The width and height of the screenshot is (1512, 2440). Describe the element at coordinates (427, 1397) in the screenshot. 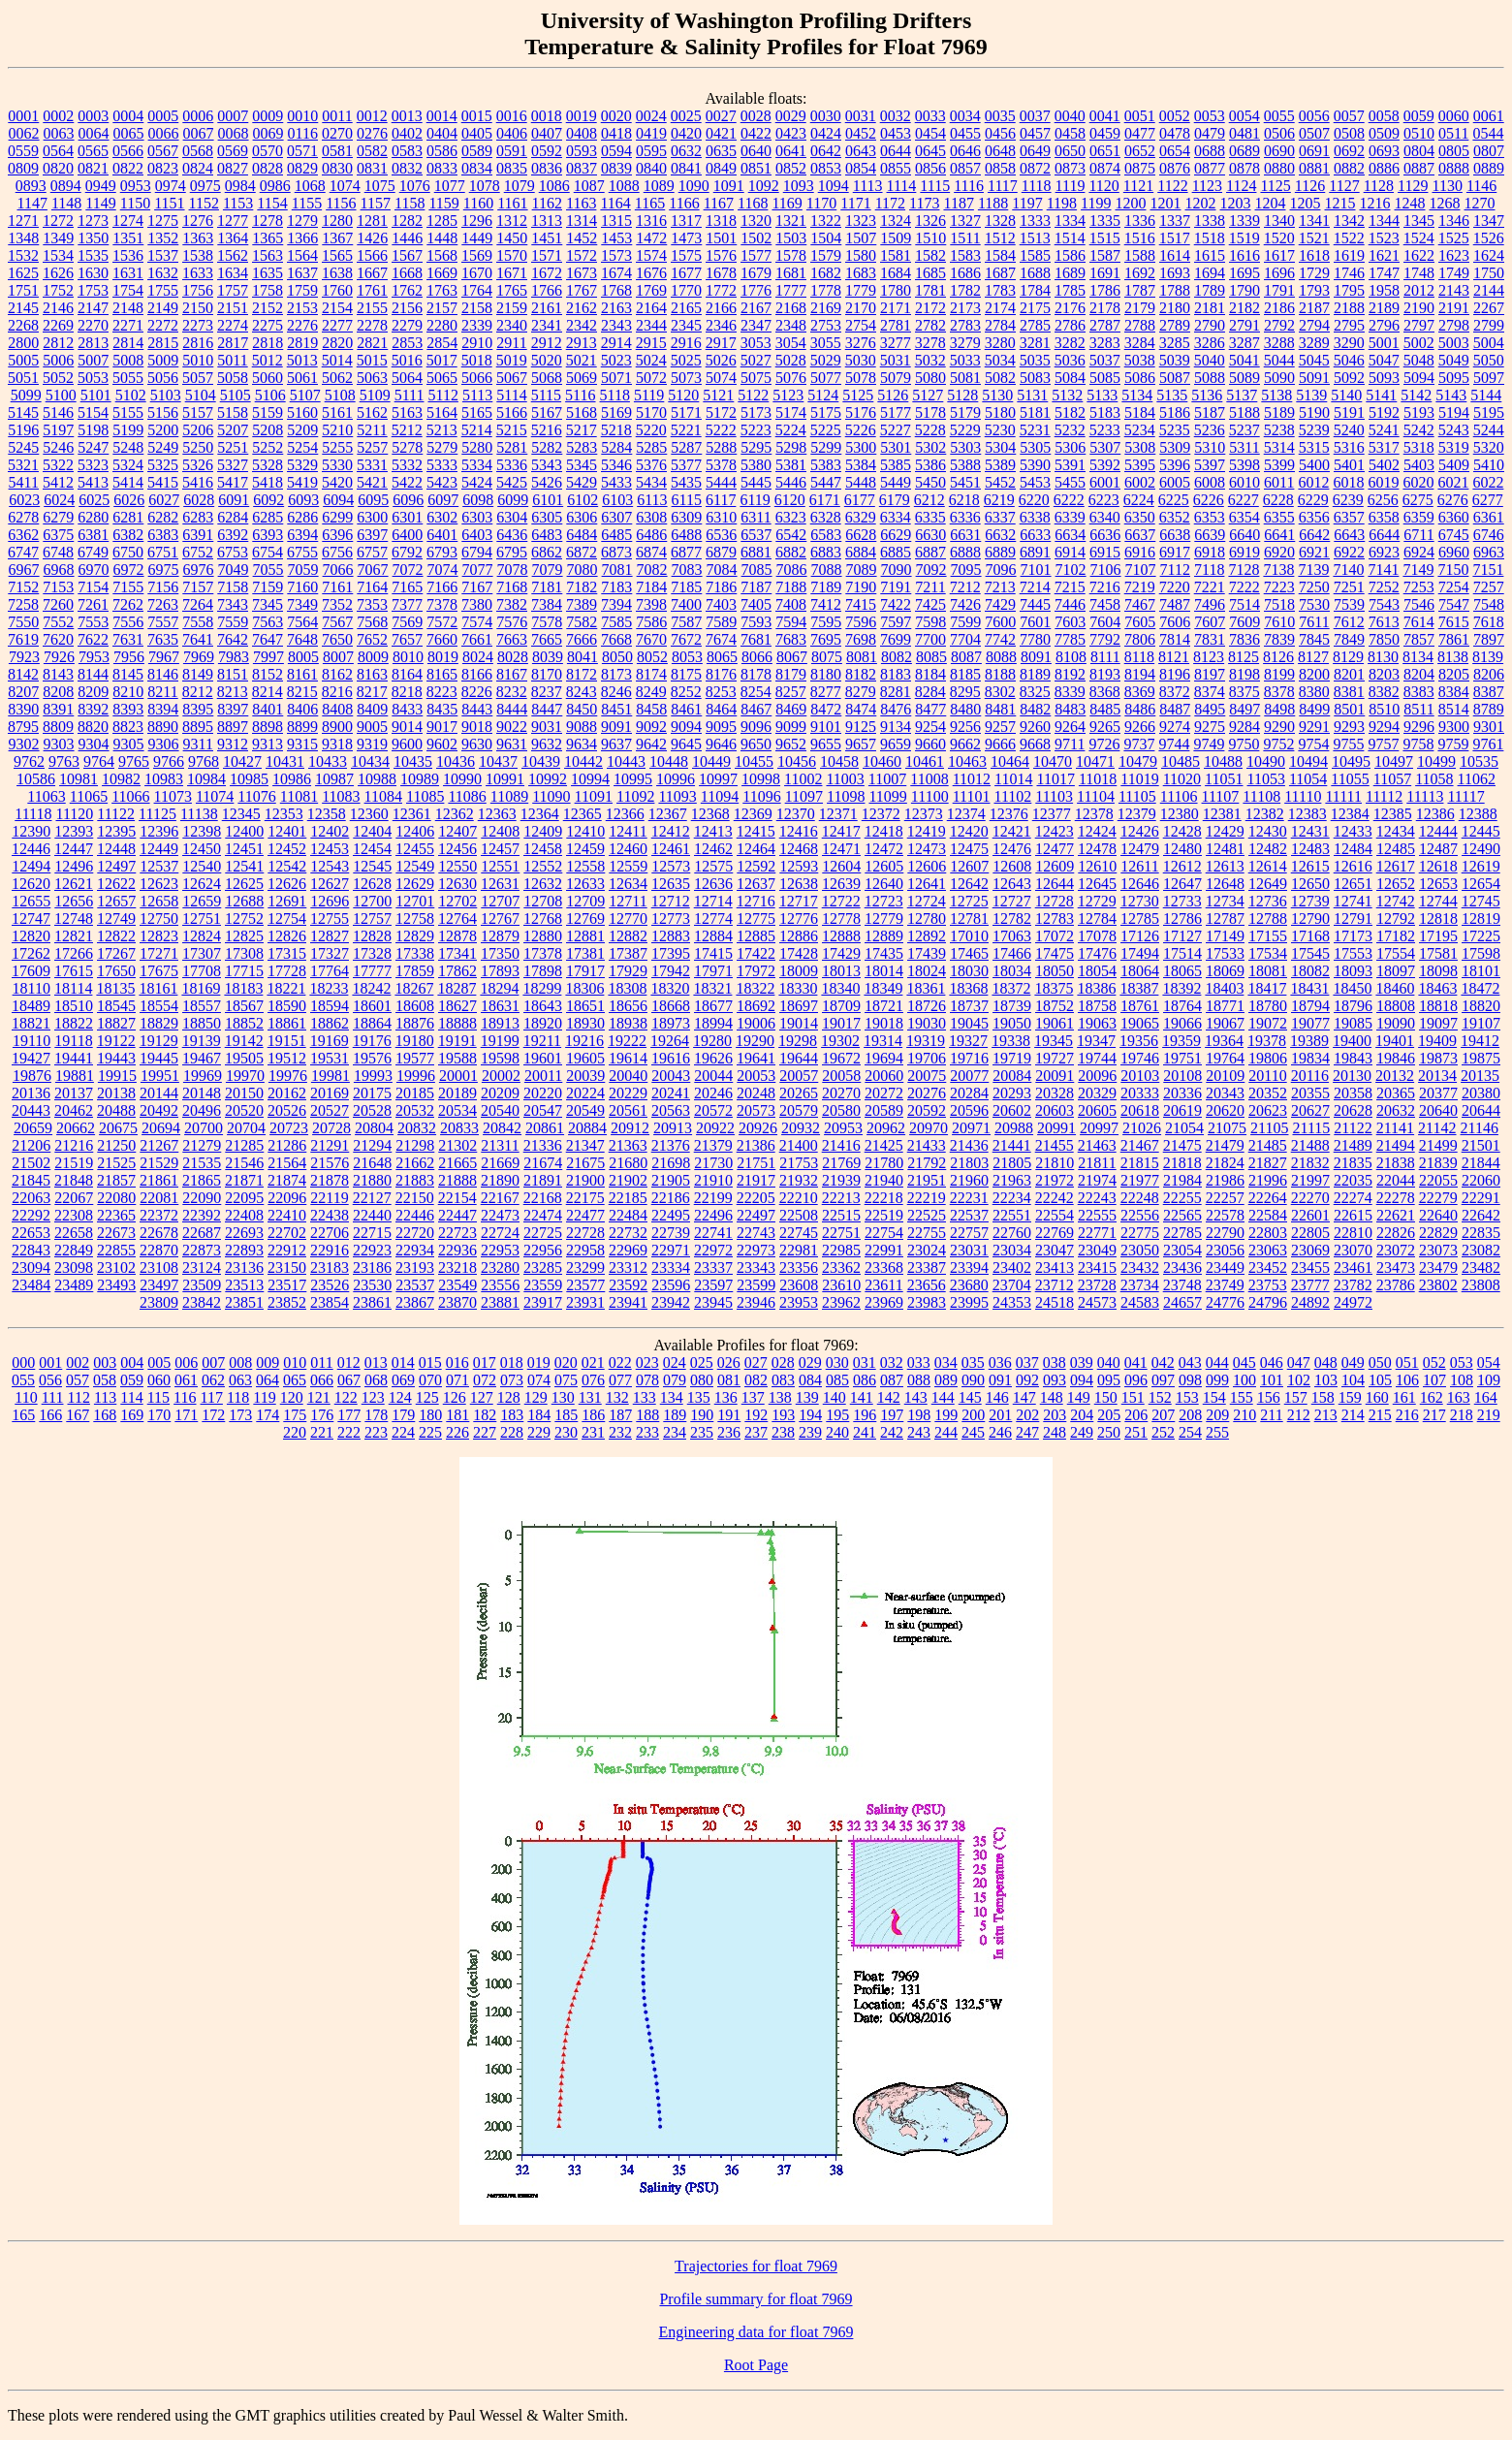

I see `125` at that location.